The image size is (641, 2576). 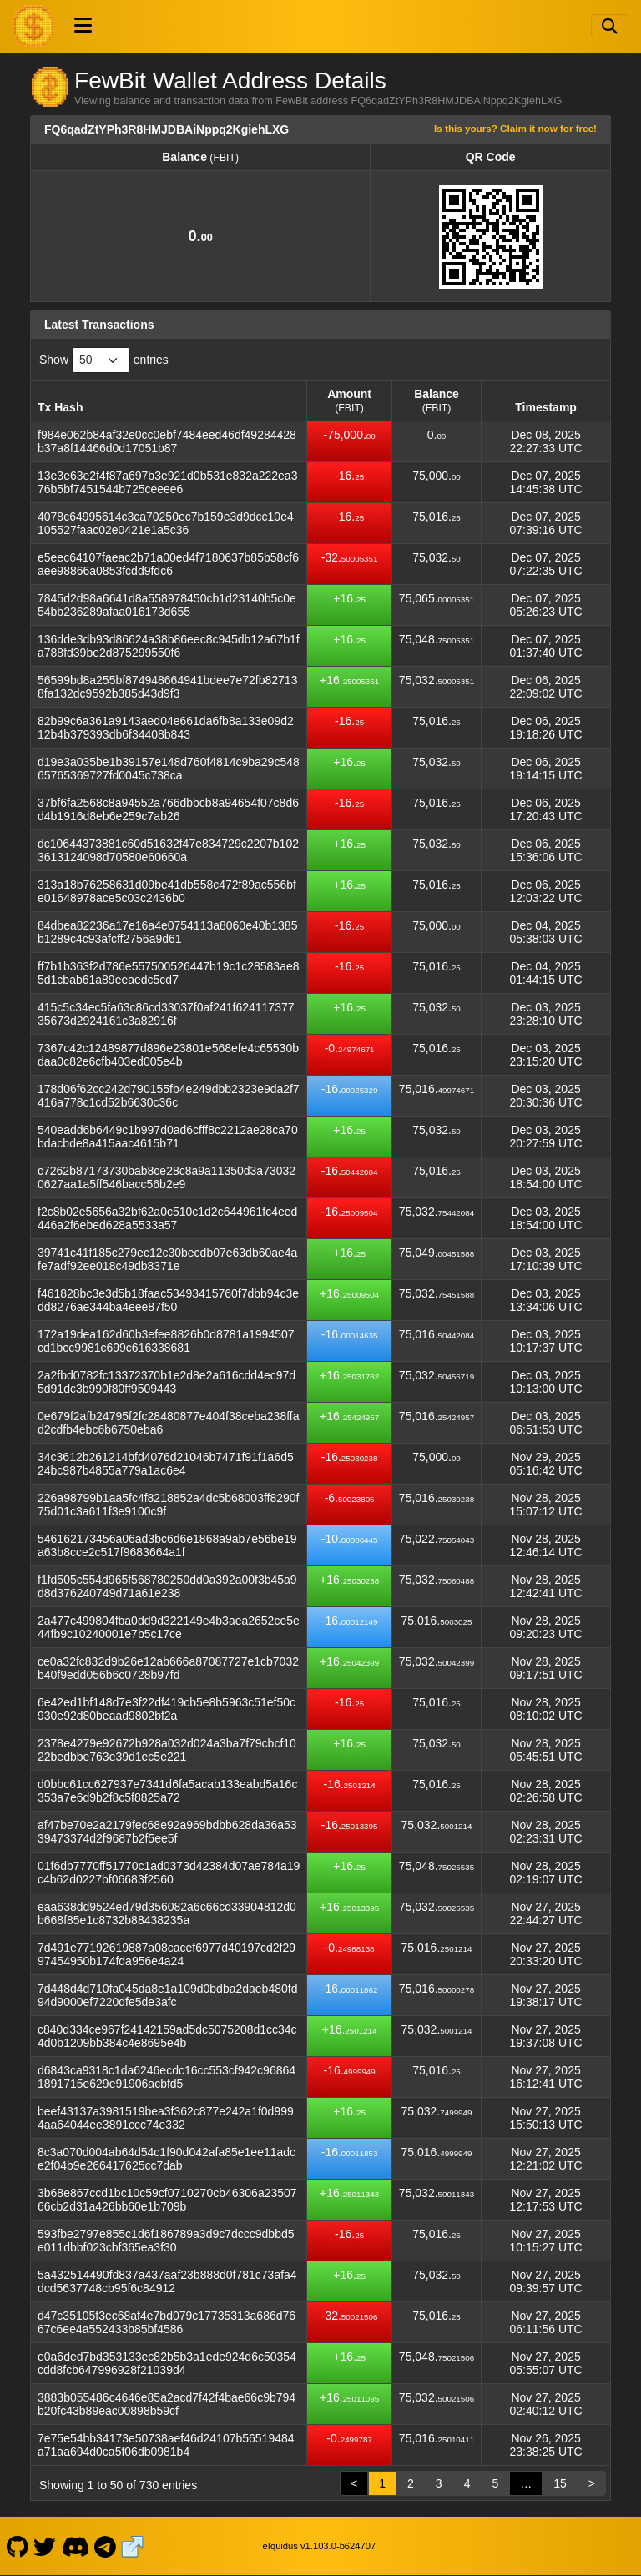 I want to click on 546162173456a06ad3bc6d6e1868a9ab7e56be19a63b8cce2c517f9683664a1f, so click(x=167, y=1545).